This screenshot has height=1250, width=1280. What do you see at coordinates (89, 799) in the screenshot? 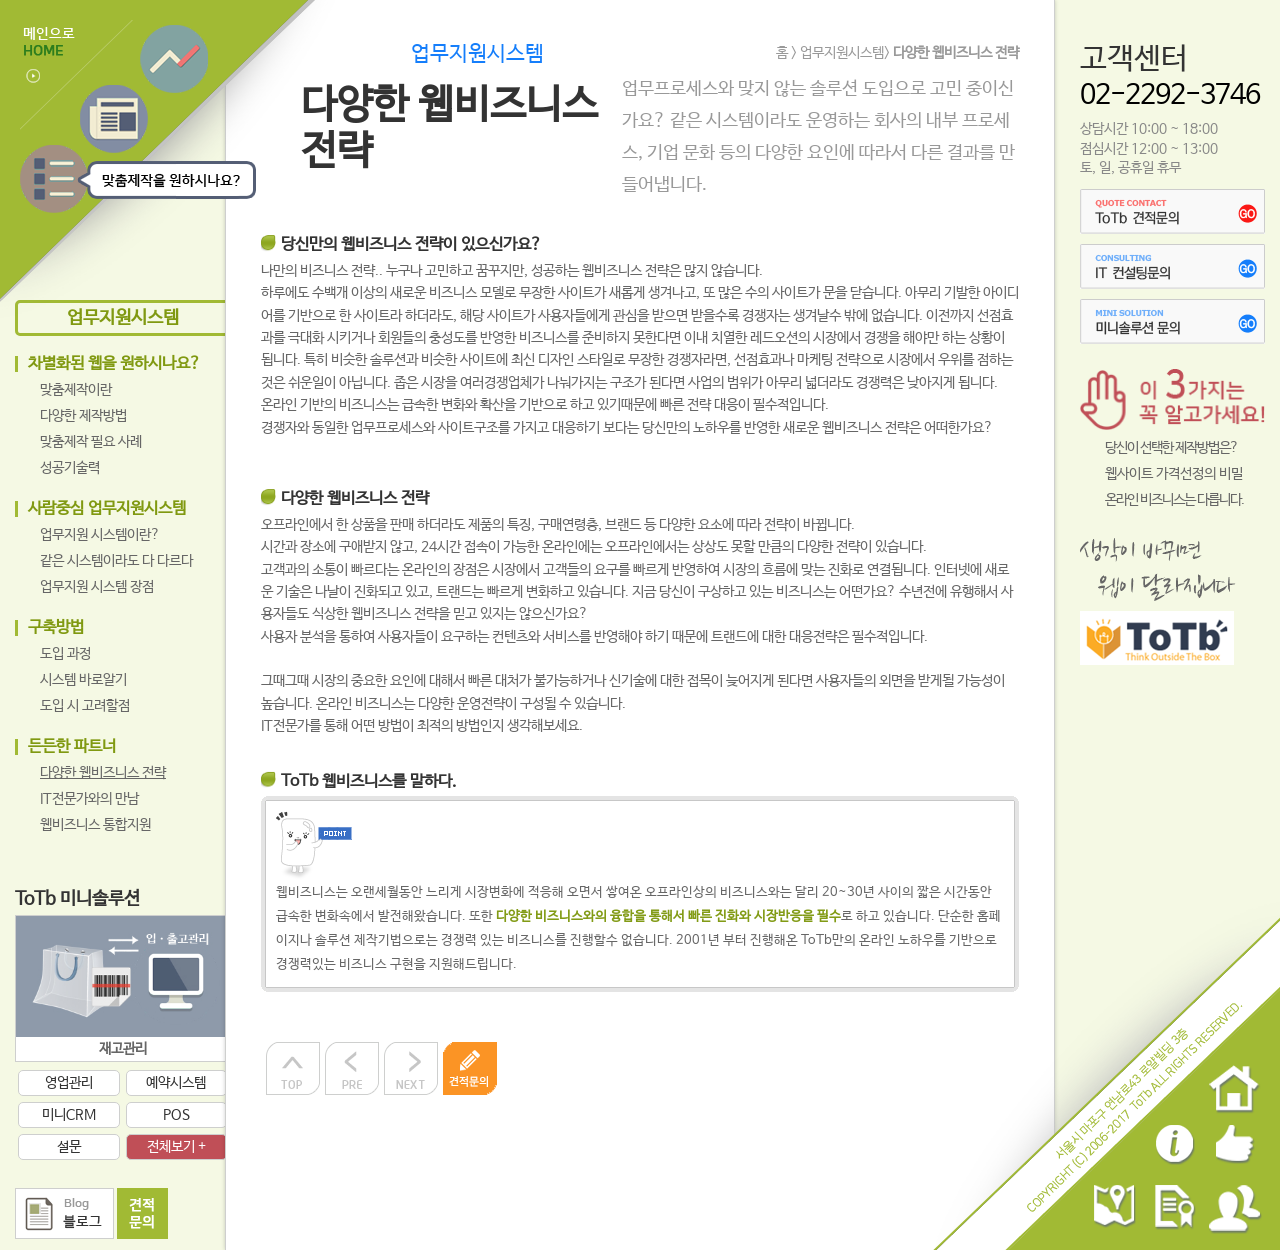
I see `IT전문가와의 만남` at bounding box center [89, 799].